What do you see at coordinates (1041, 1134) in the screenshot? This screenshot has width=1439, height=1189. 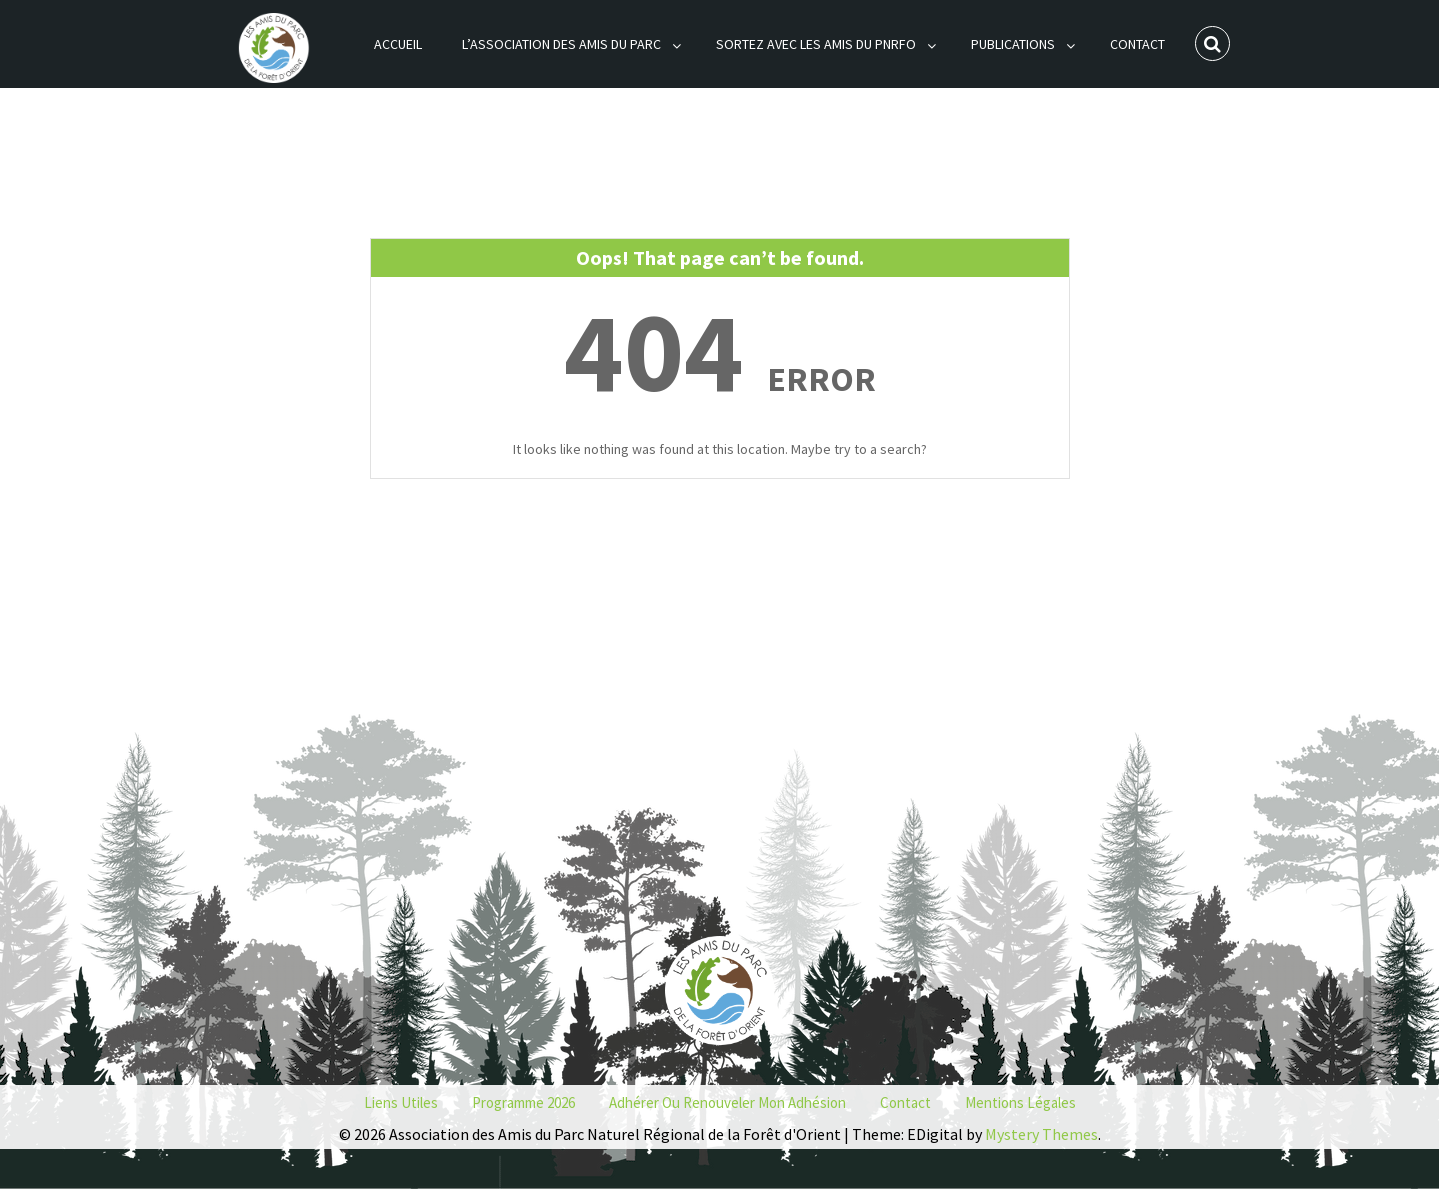 I see `Mystery Themes` at bounding box center [1041, 1134].